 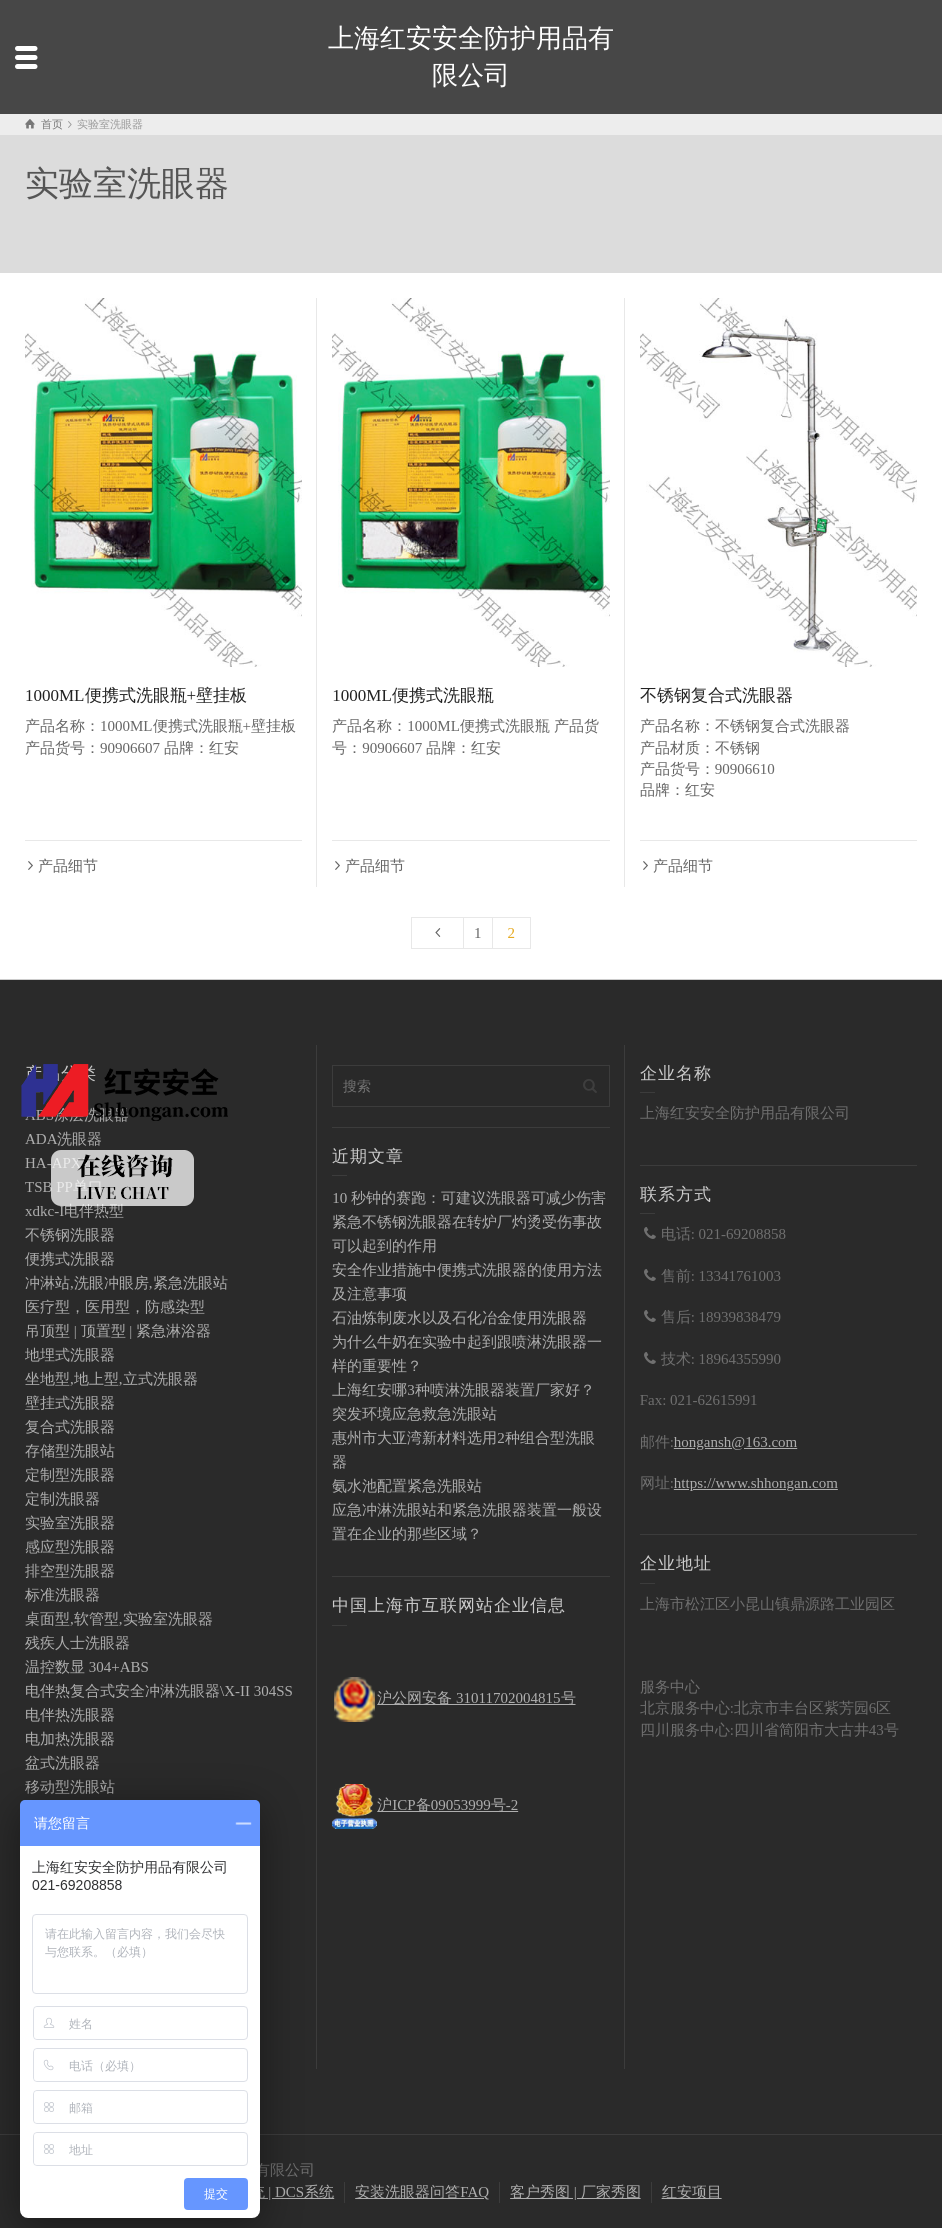 What do you see at coordinates (70, 1235) in the screenshot?
I see `不锈钢洗眼器` at bounding box center [70, 1235].